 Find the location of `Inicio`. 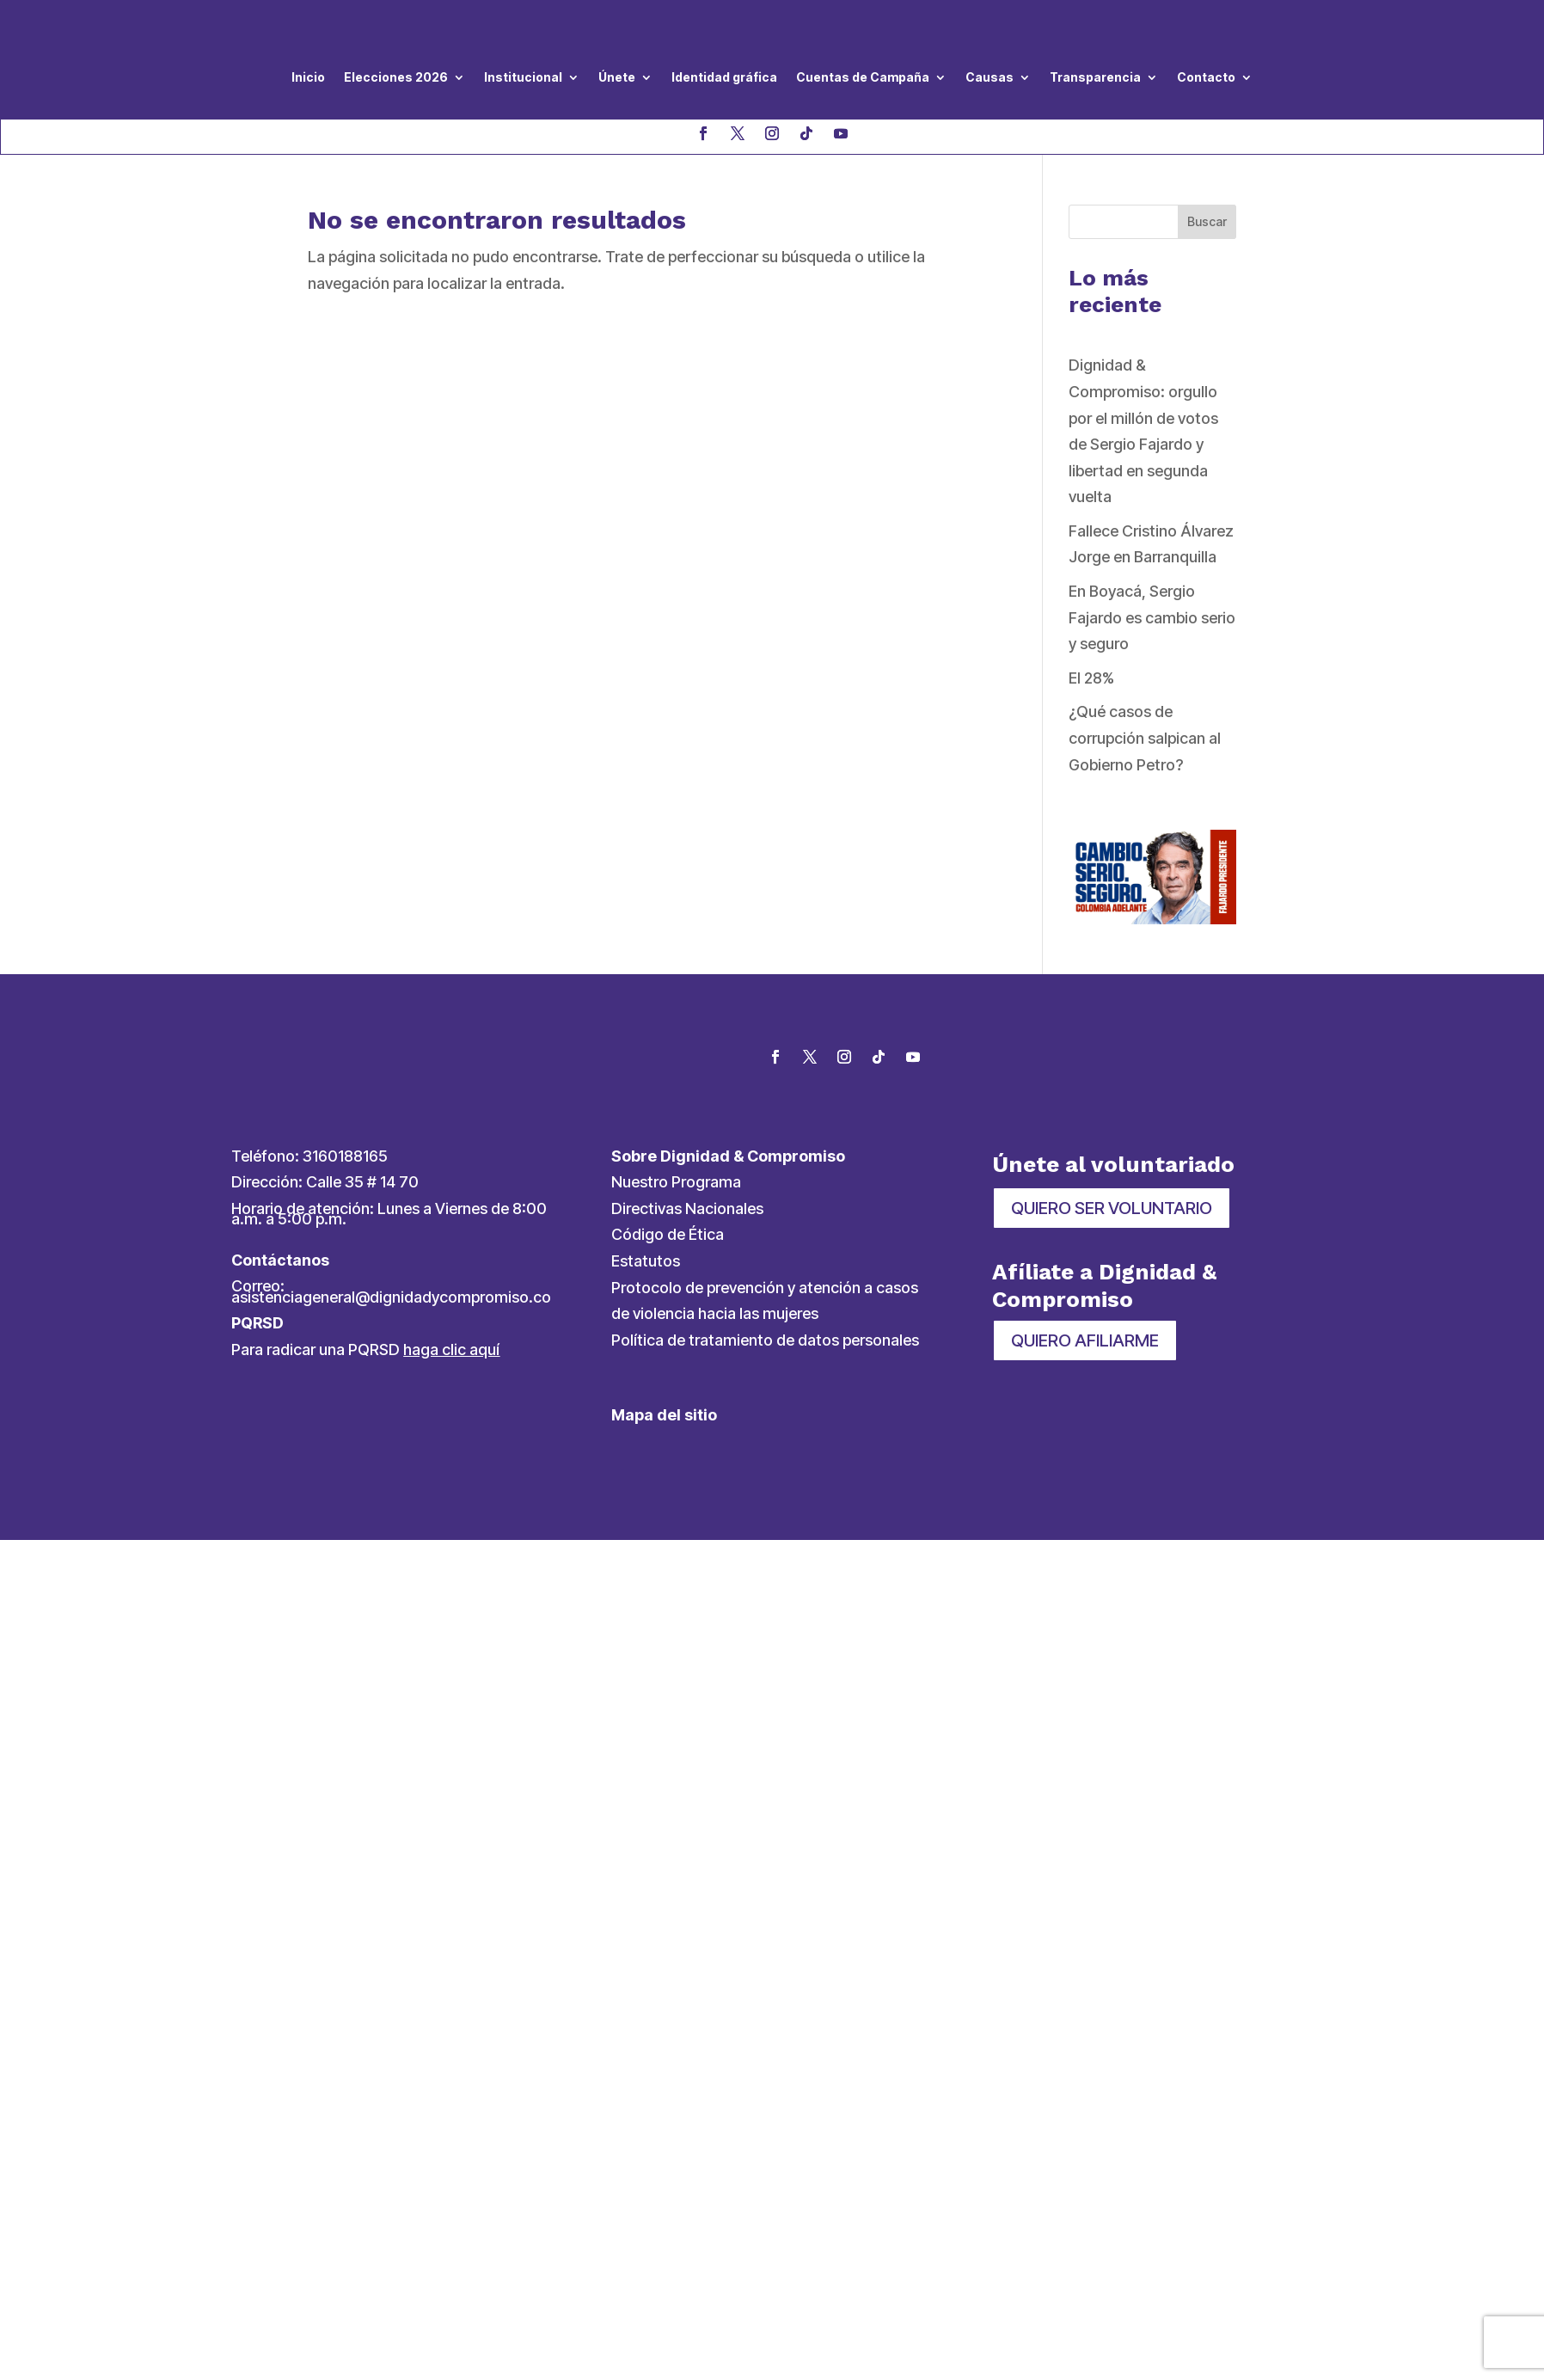

Inicio is located at coordinates (308, 77).